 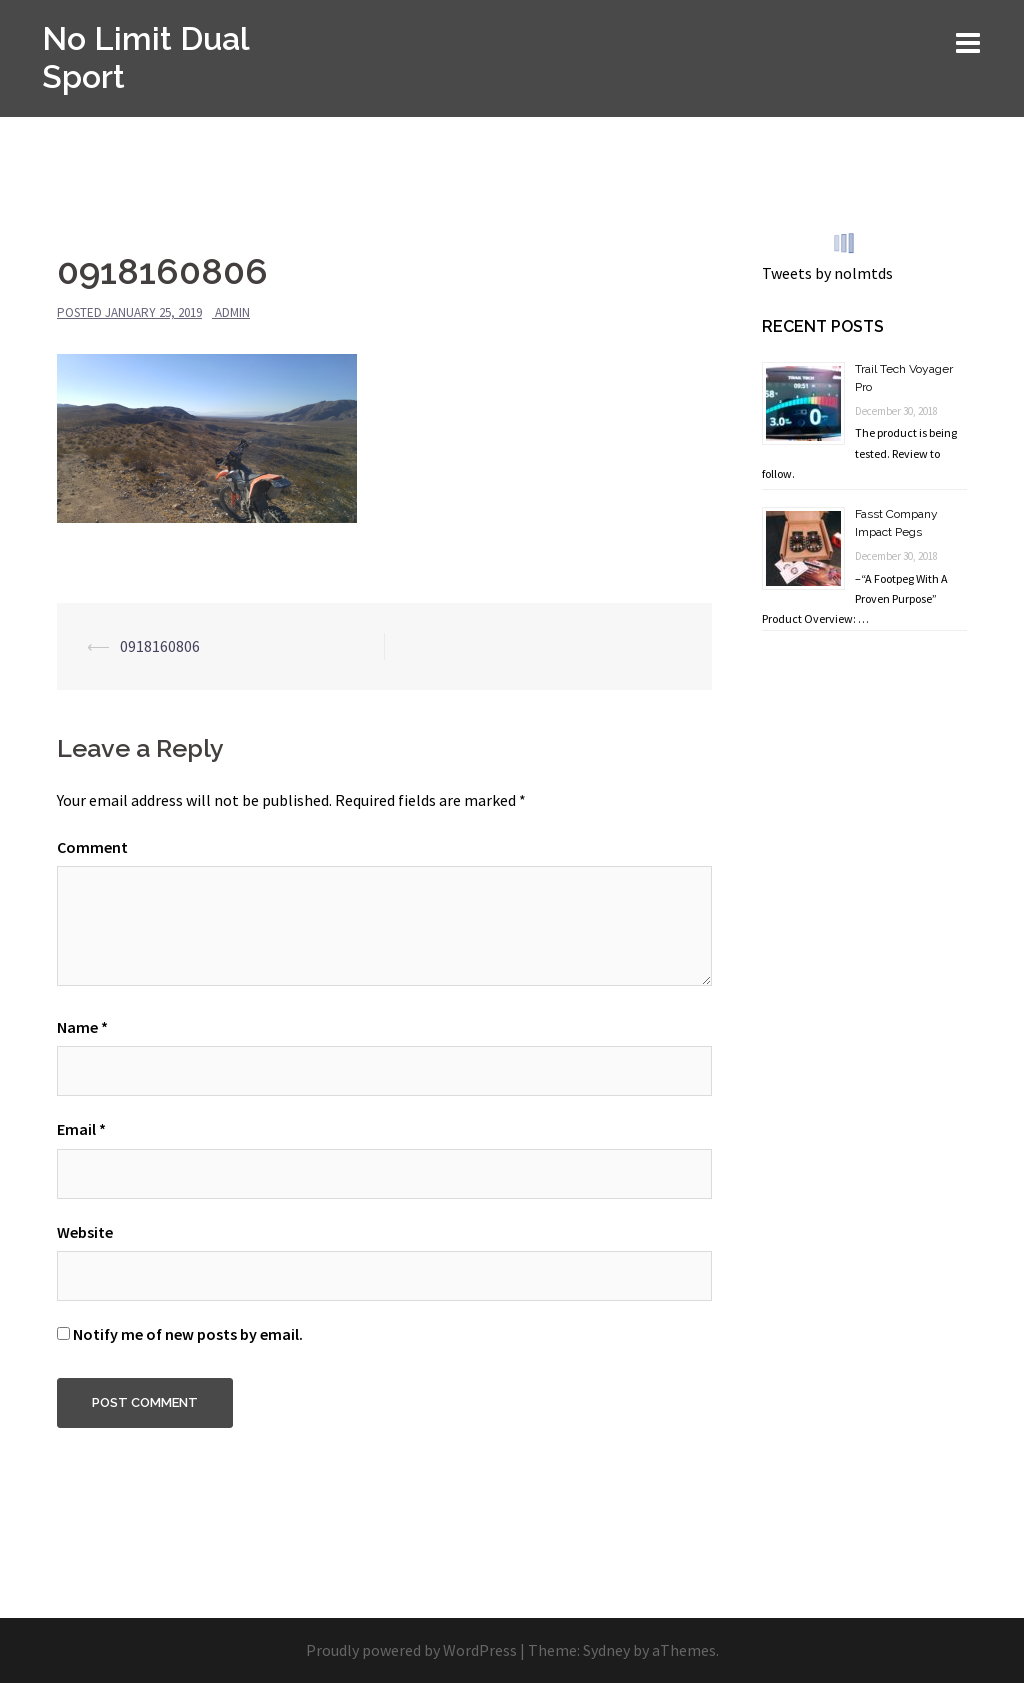 What do you see at coordinates (82, 1027) in the screenshot?
I see `Name` at bounding box center [82, 1027].